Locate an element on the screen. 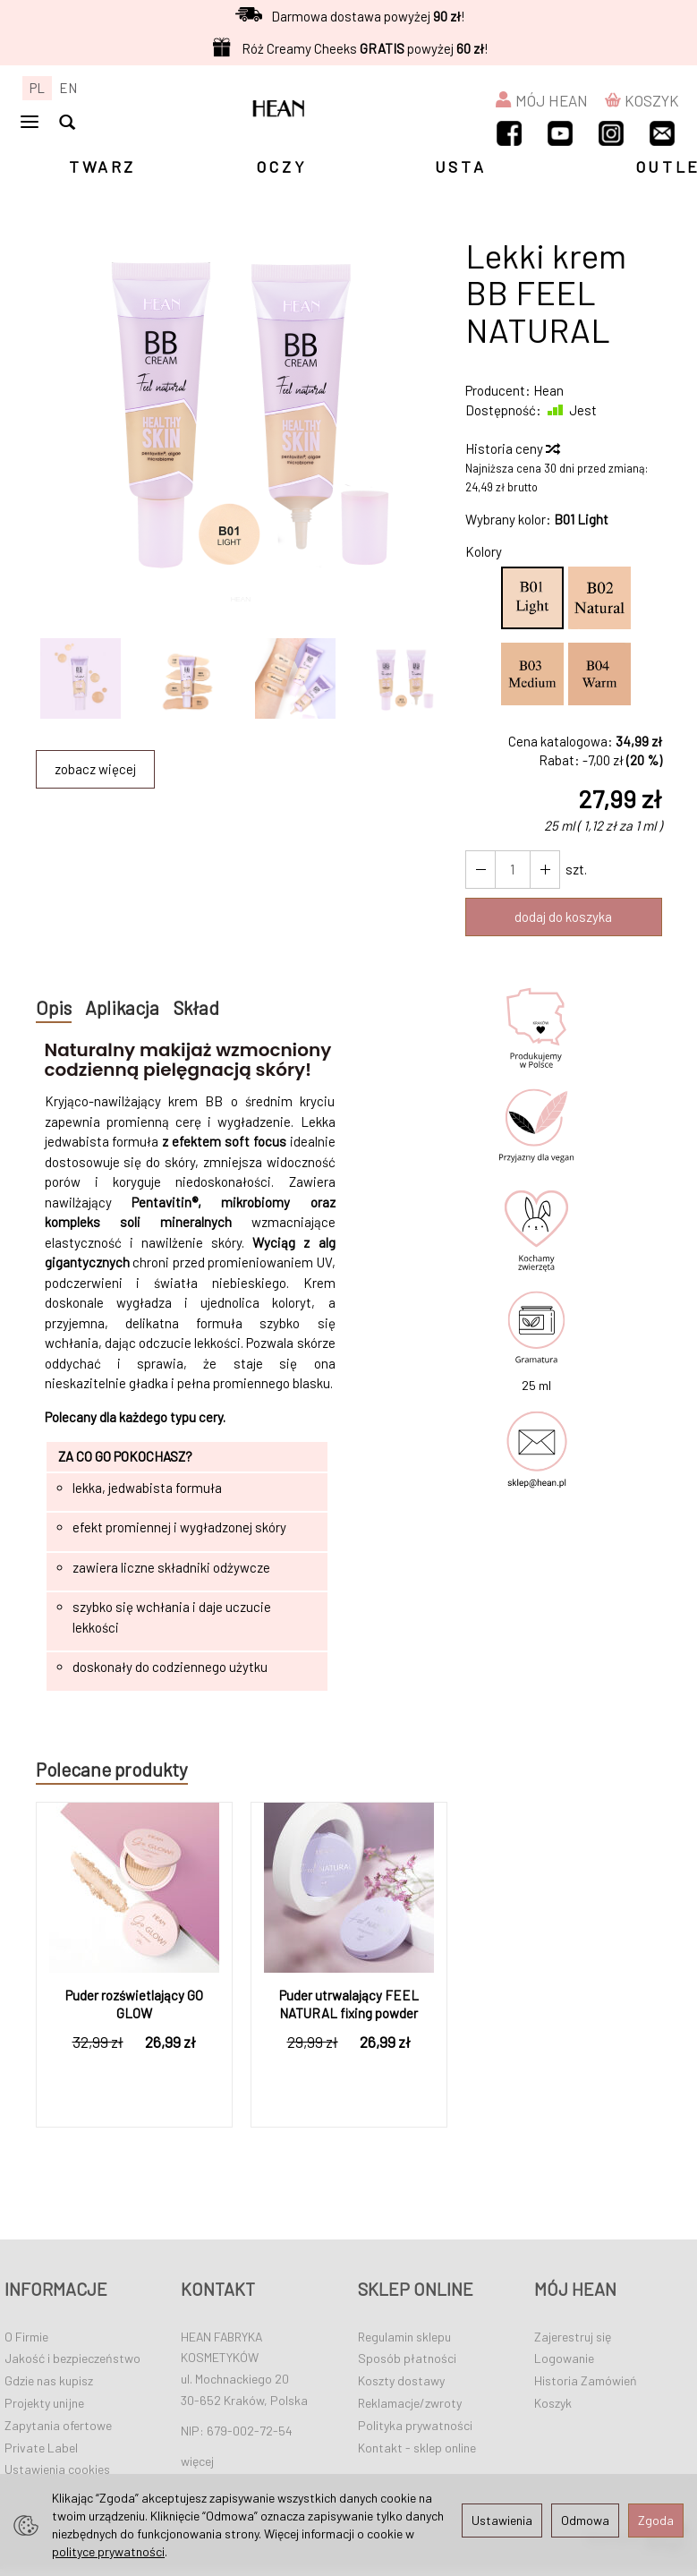 This screenshot has height=2576, width=697. Polecane produkty is located at coordinates (112, 1769).